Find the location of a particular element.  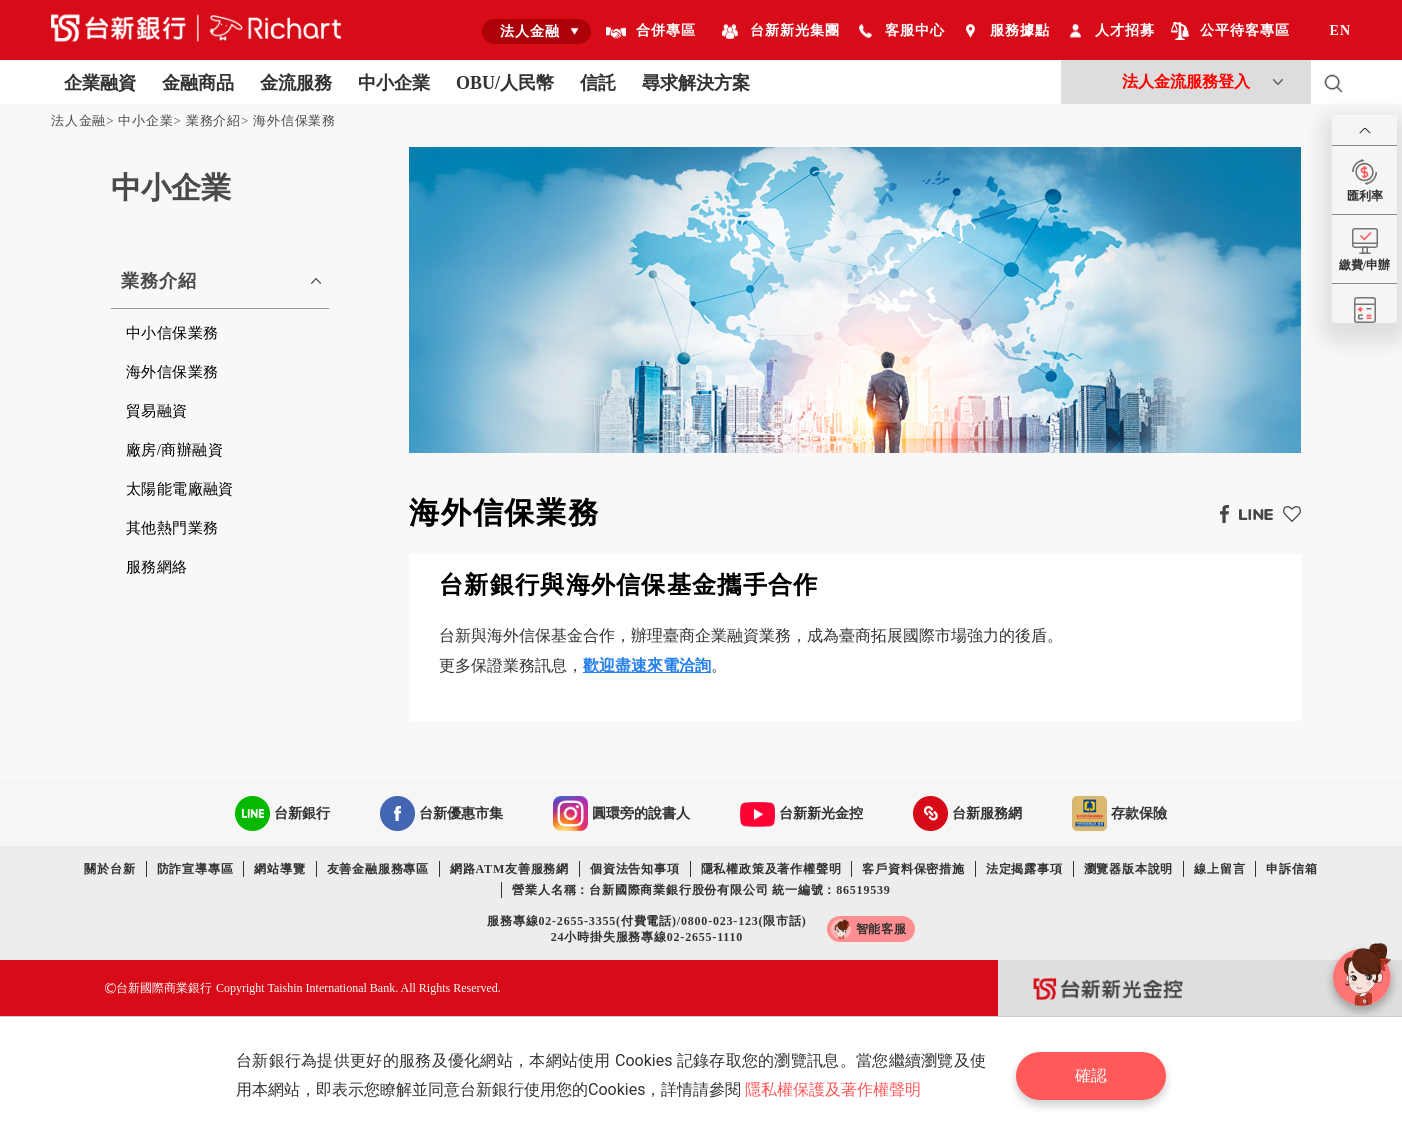

營業人名稱：台新國際商業銀行股份有限公司 統一編號：86519539 is located at coordinates (701, 890).